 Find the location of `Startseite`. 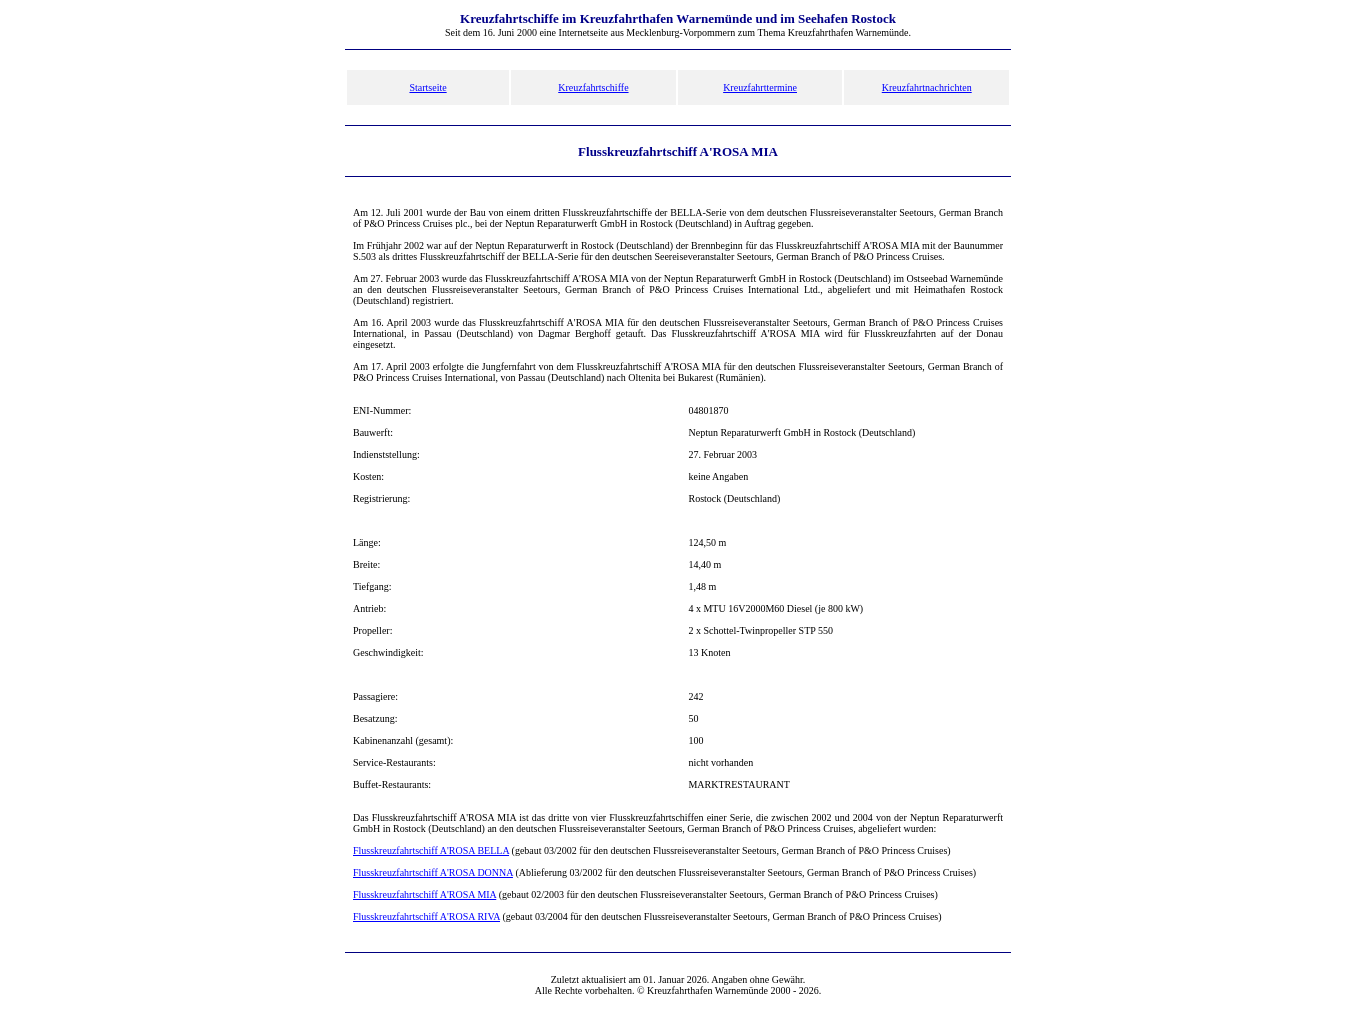

Startseite is located at coordinates (427, 87).